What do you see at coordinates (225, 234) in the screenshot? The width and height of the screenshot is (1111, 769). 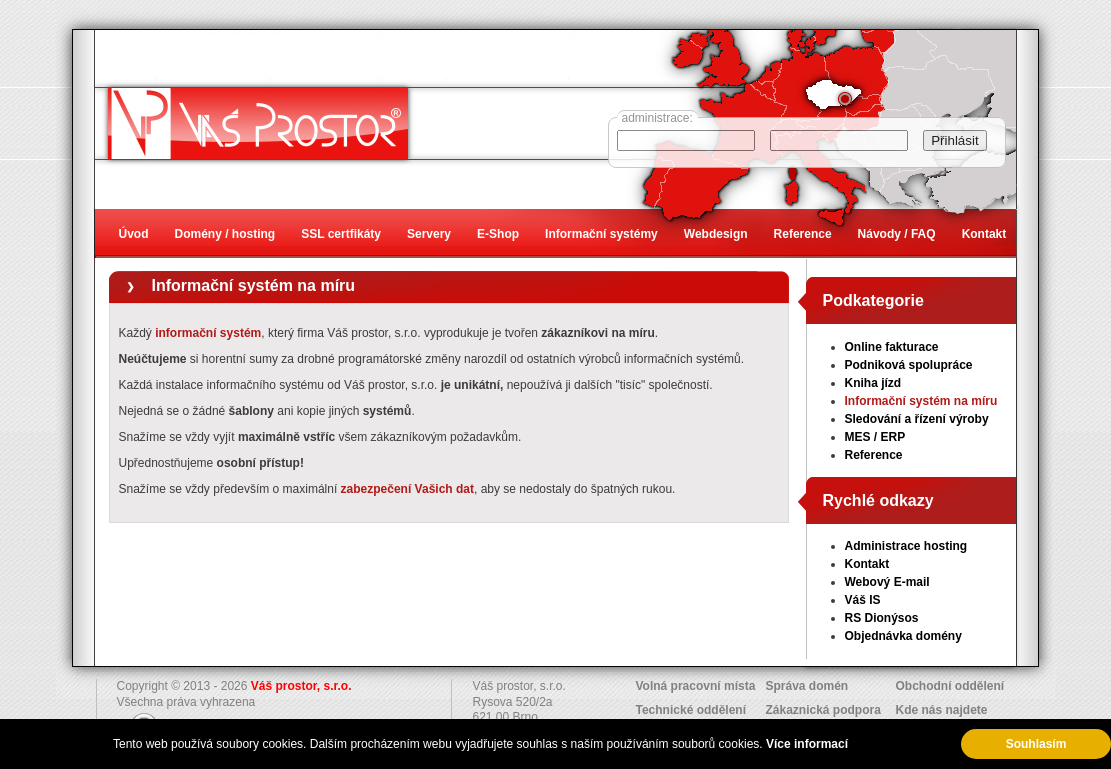 I see `Domény / hosting` at bounding box center [225, 234].